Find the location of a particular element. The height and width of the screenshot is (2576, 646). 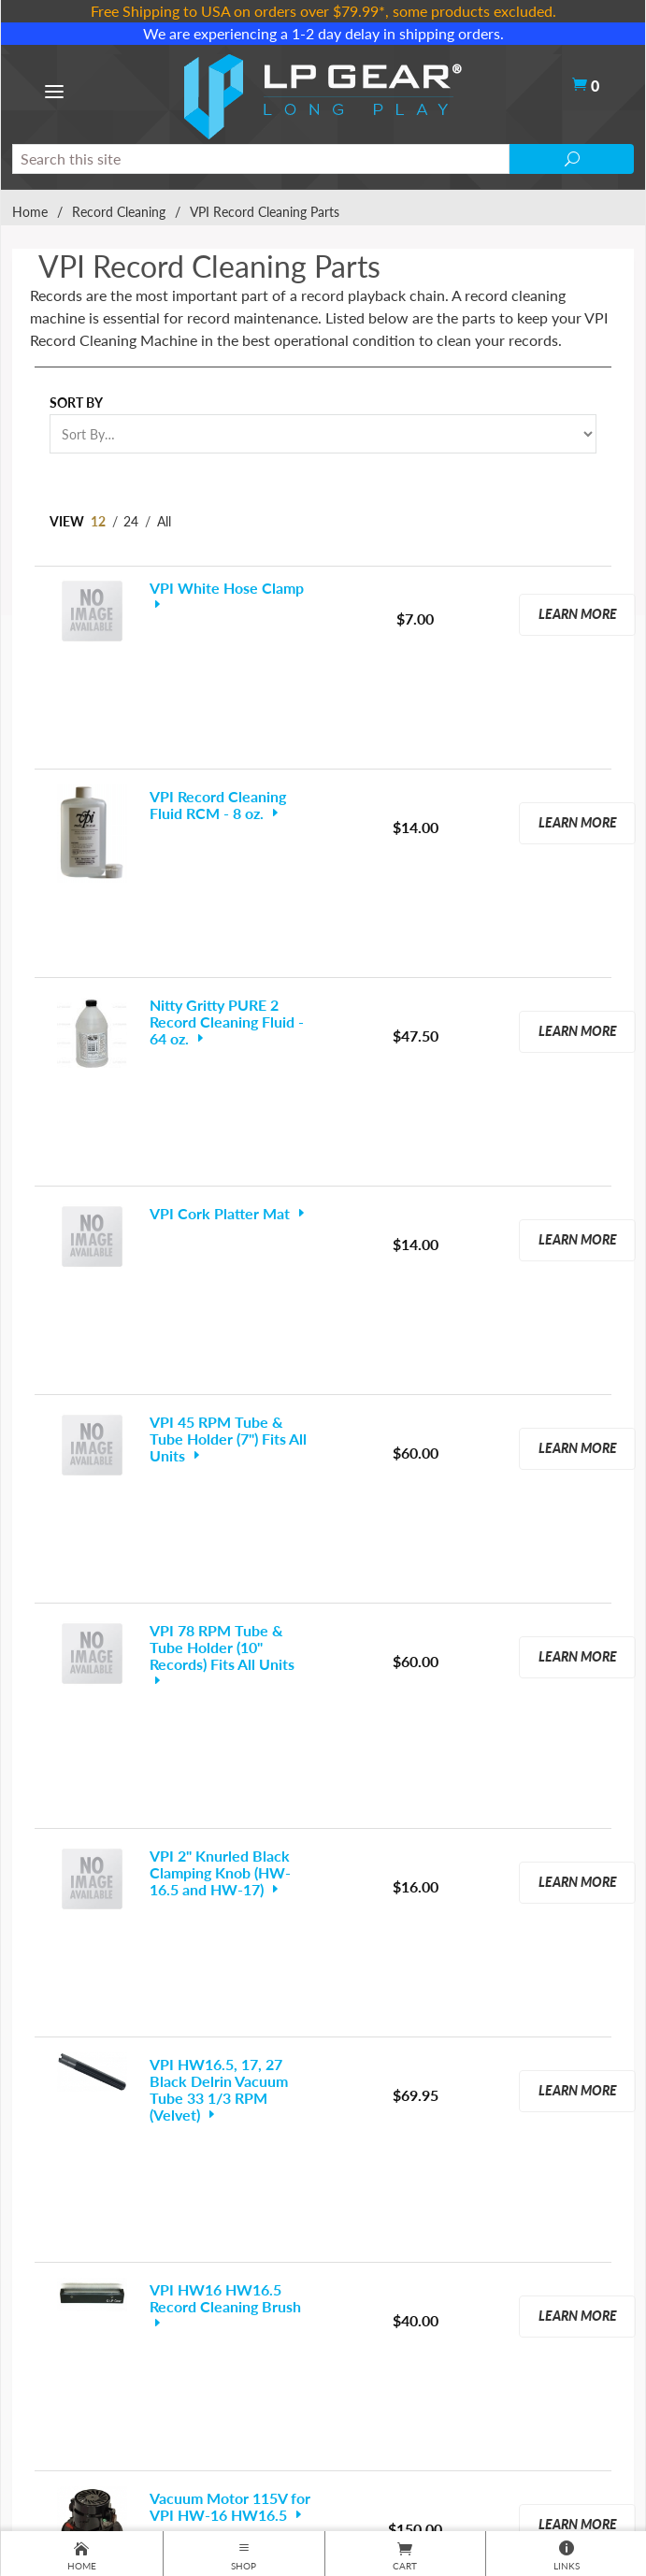

12 is located at coordinates (98, 521).